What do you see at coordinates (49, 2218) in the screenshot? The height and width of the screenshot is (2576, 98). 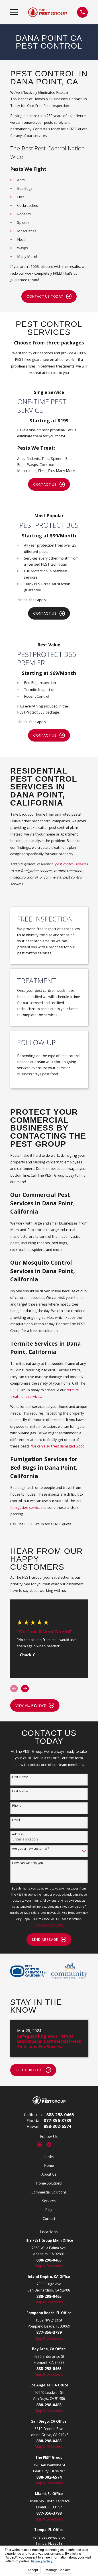 I see `Contact` at bounding box center [49, 2218].